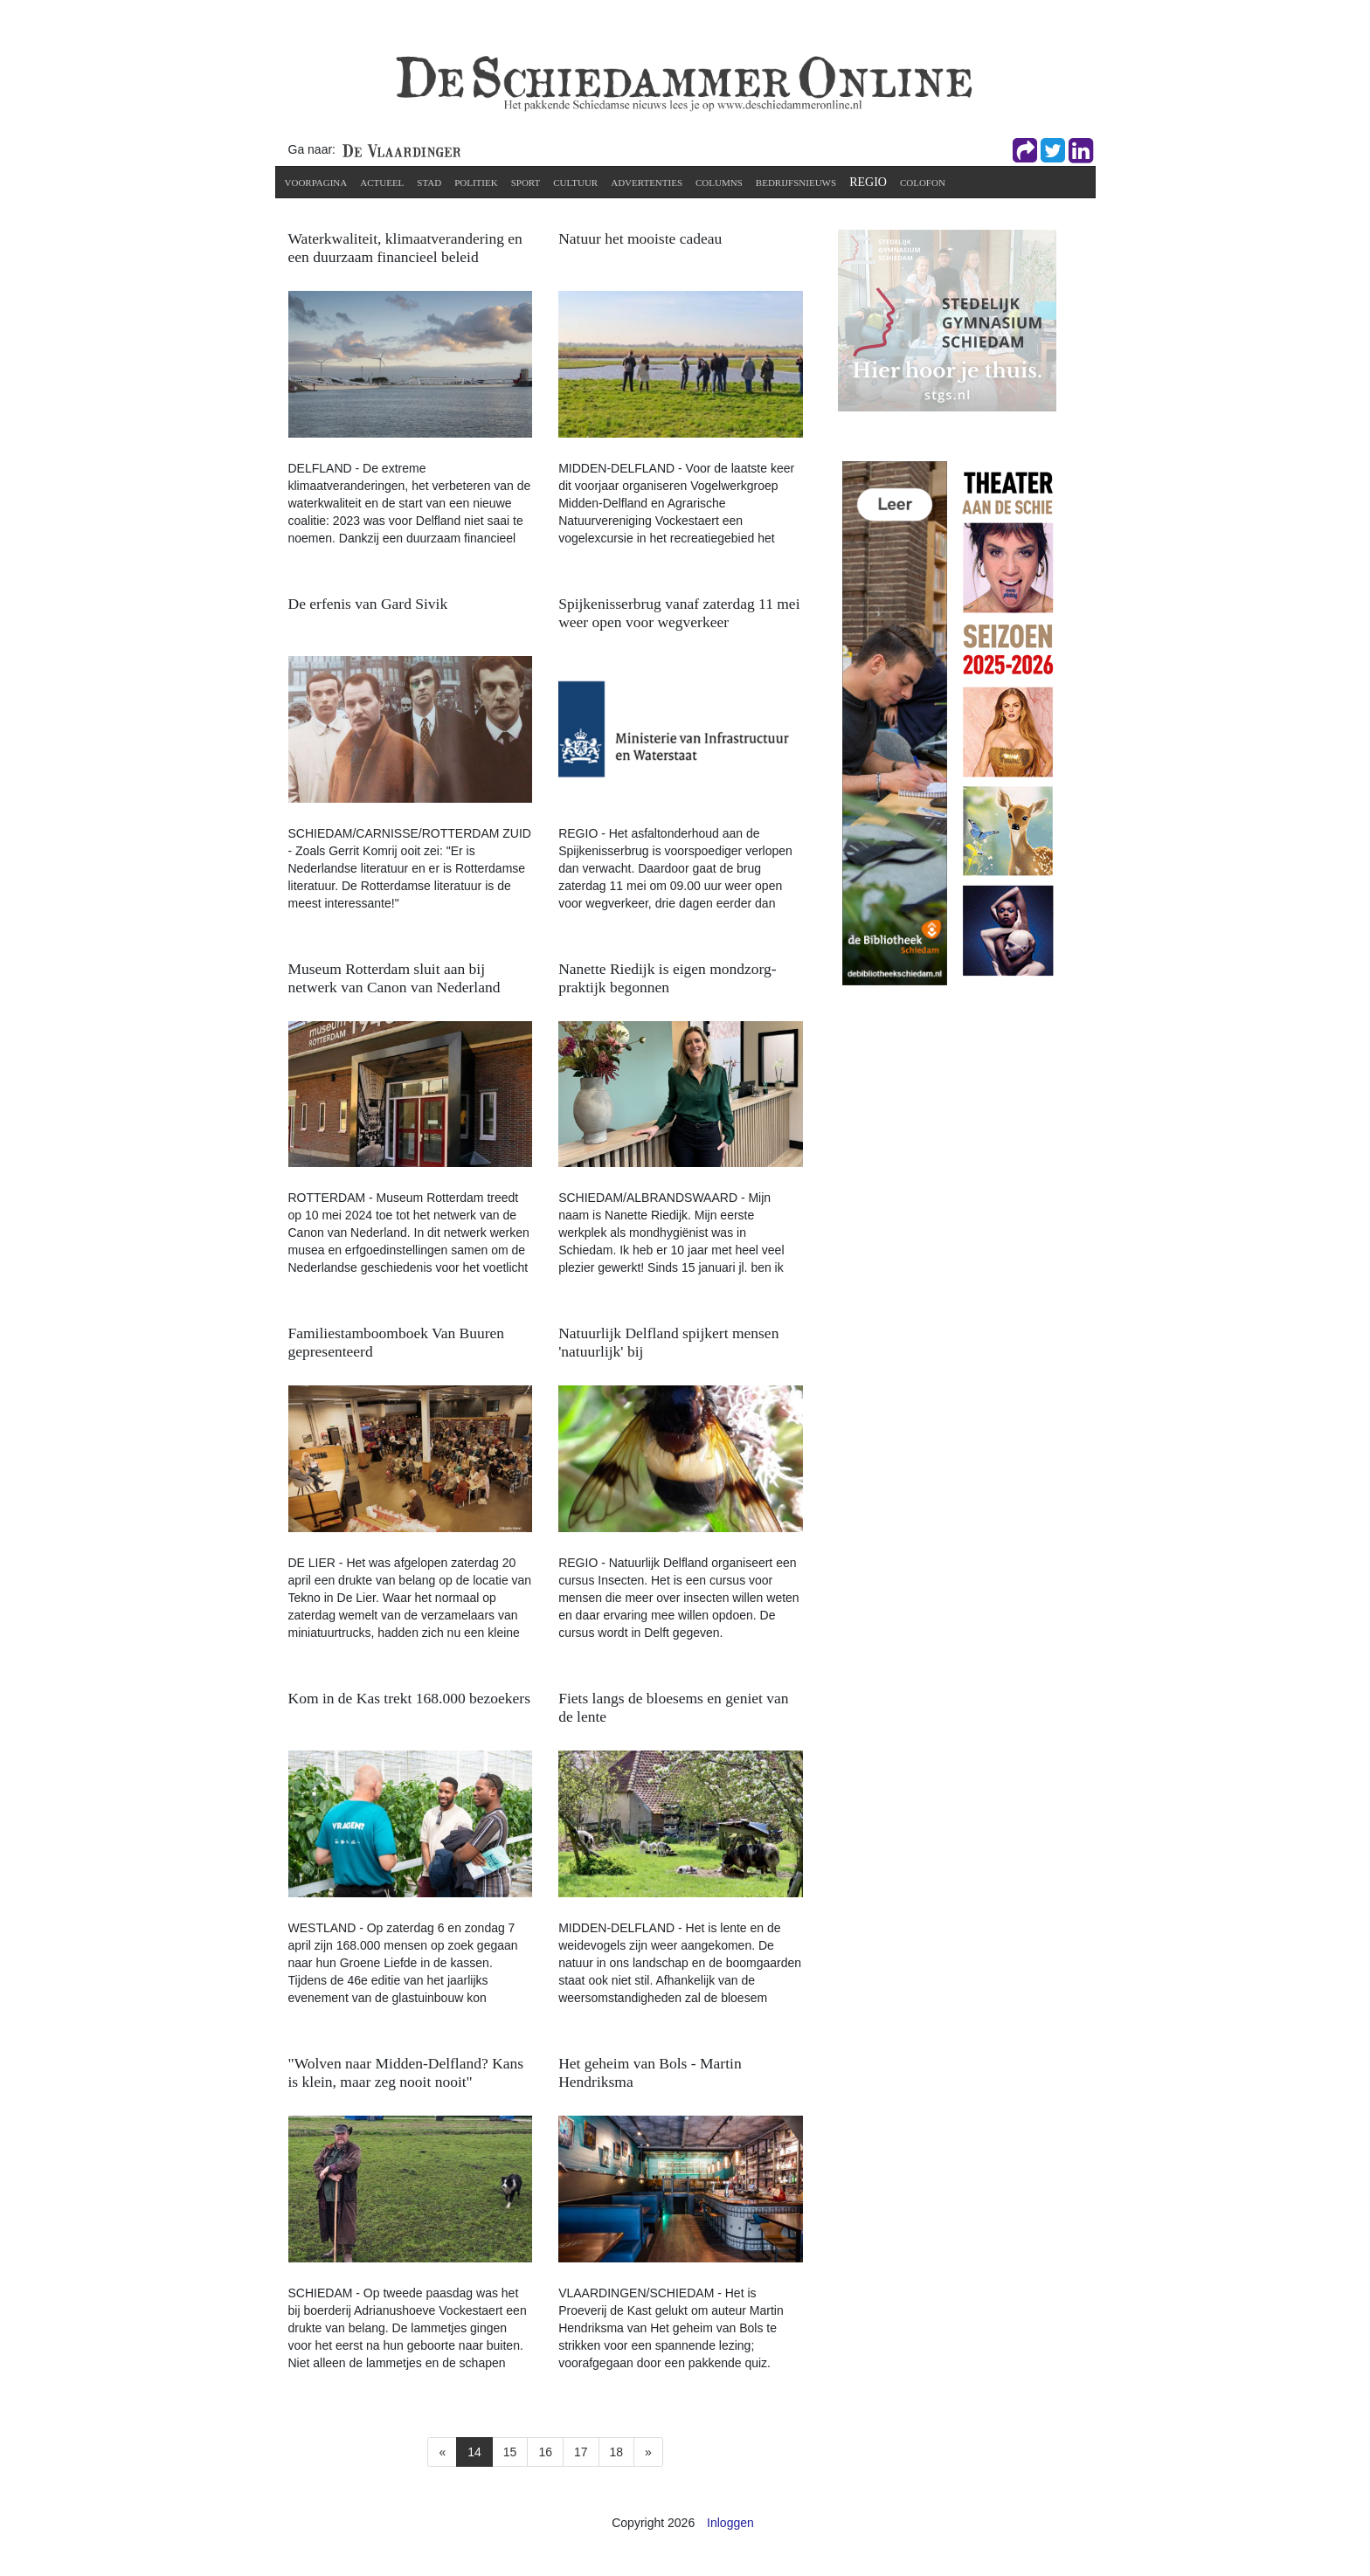 This screenshot has height=2576, width=1370. What do you see at coordinates (429, 182) in the screenshot?
I see `Stad` at bounding box center [429, 182].